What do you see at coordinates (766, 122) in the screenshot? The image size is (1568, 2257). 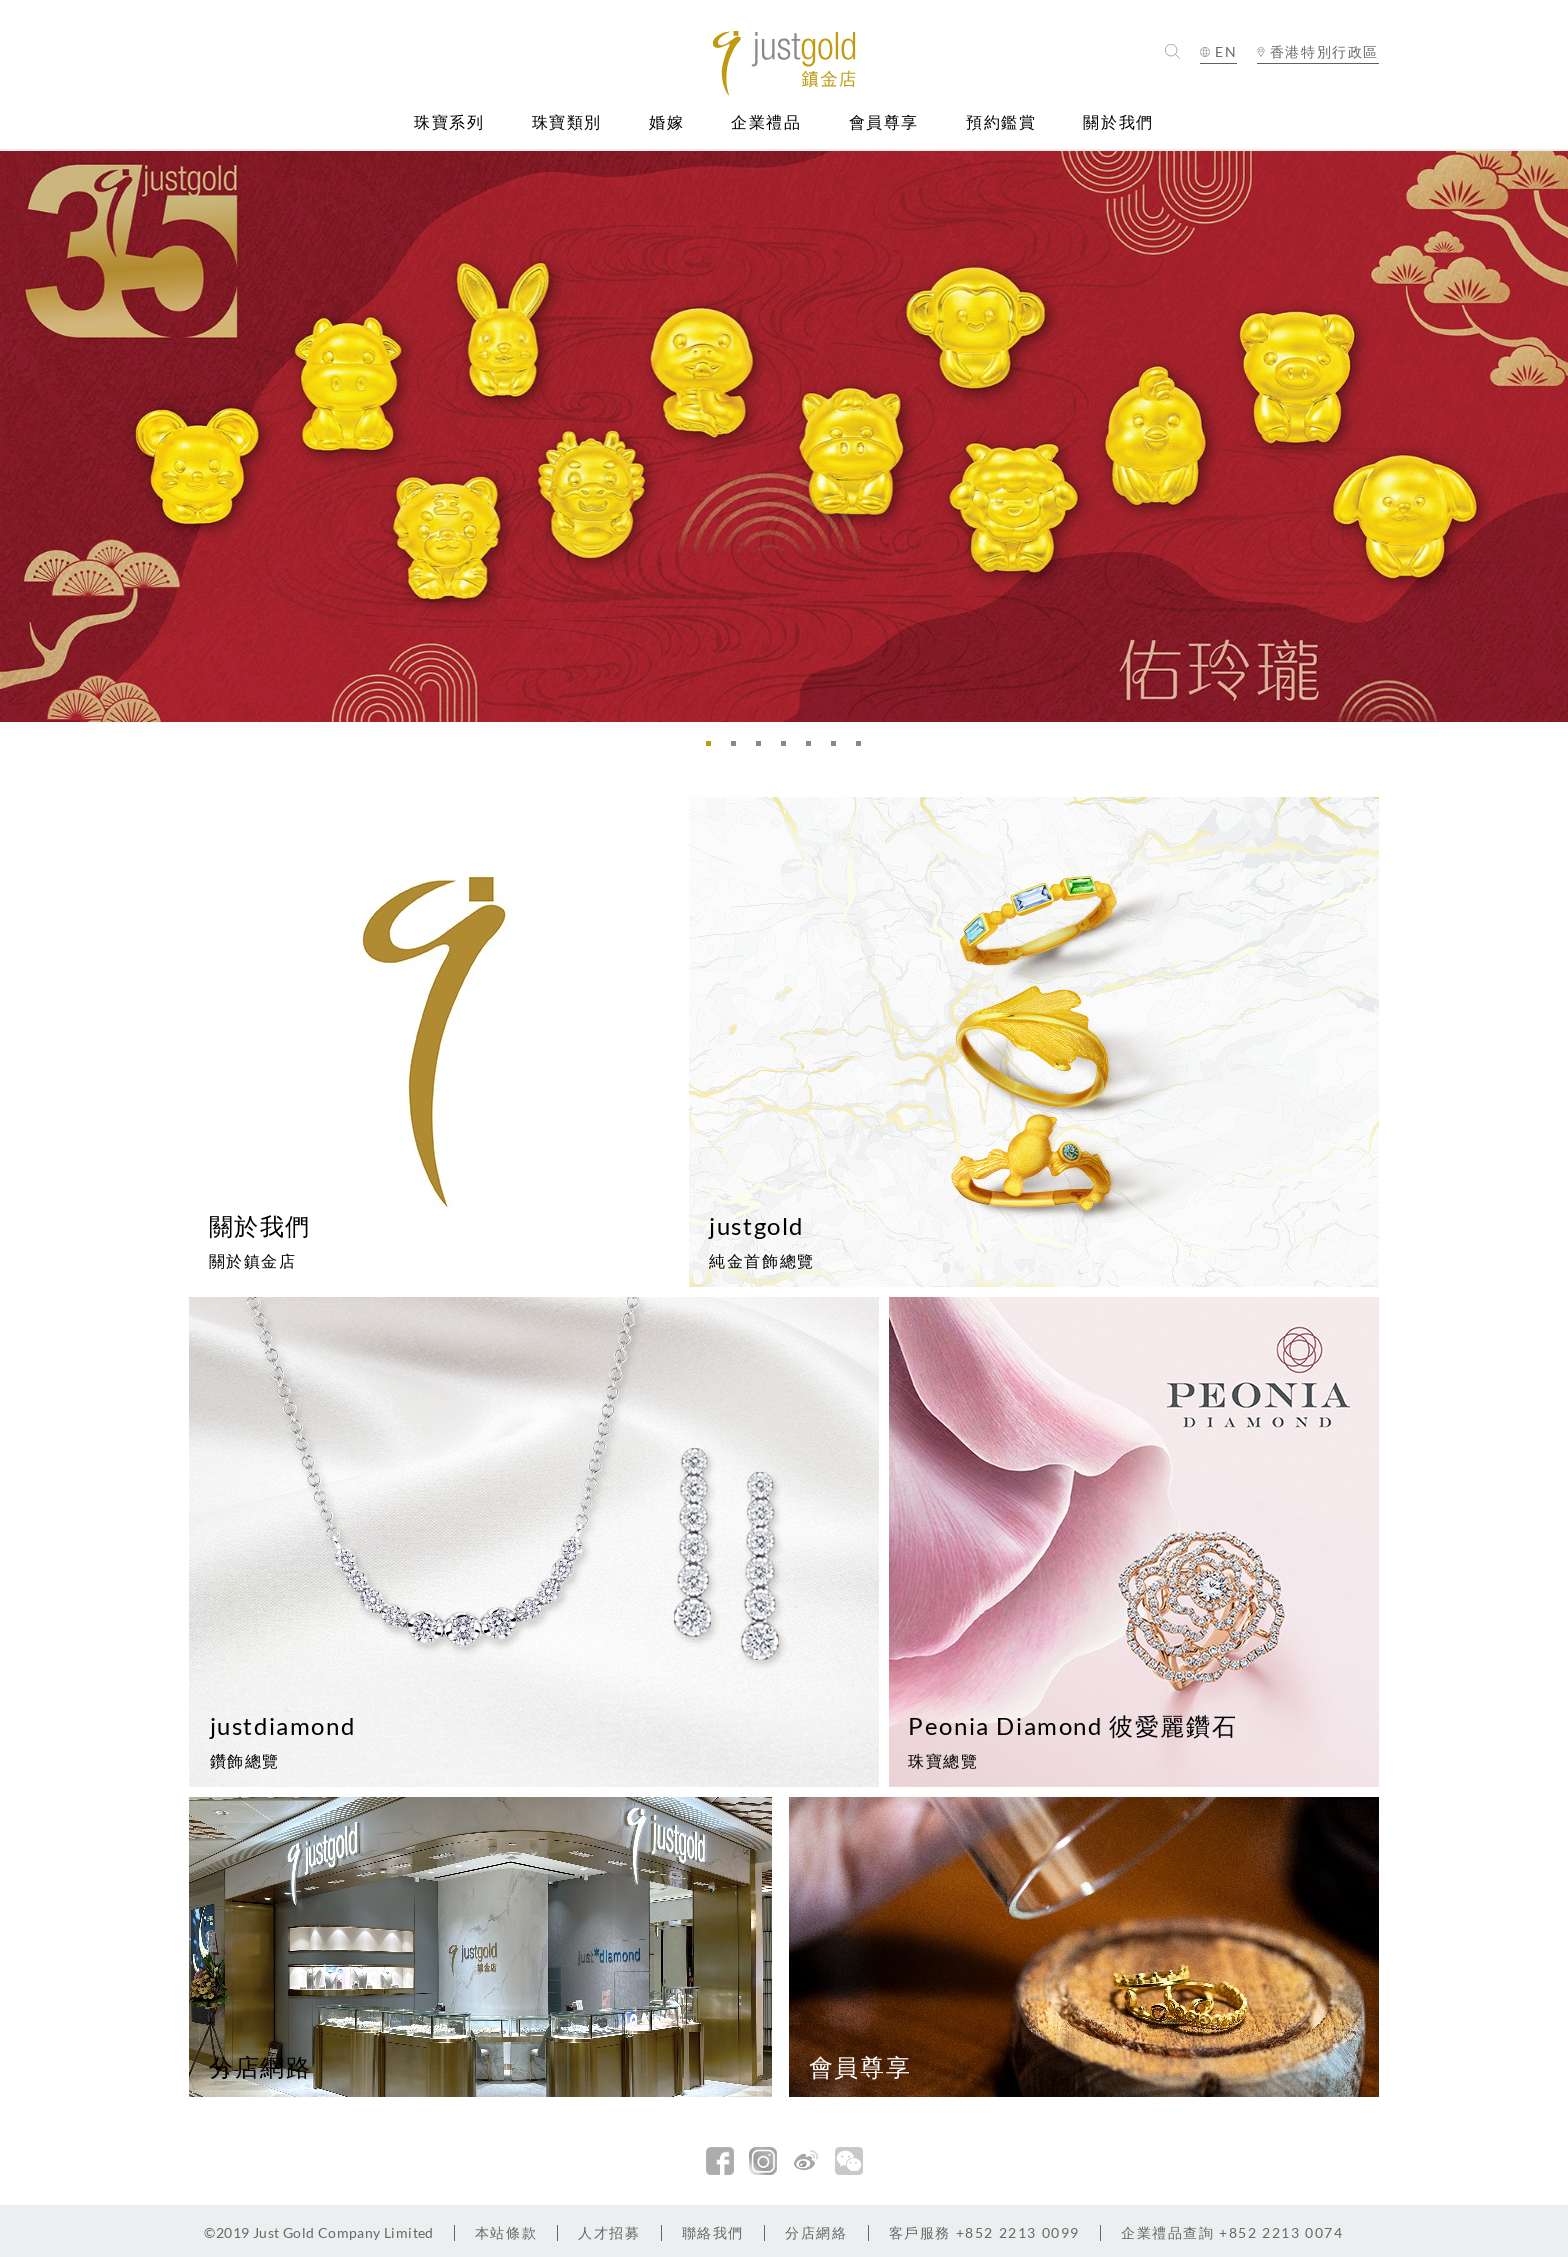 I see `企業禮品` at bounding box center [766, 122].